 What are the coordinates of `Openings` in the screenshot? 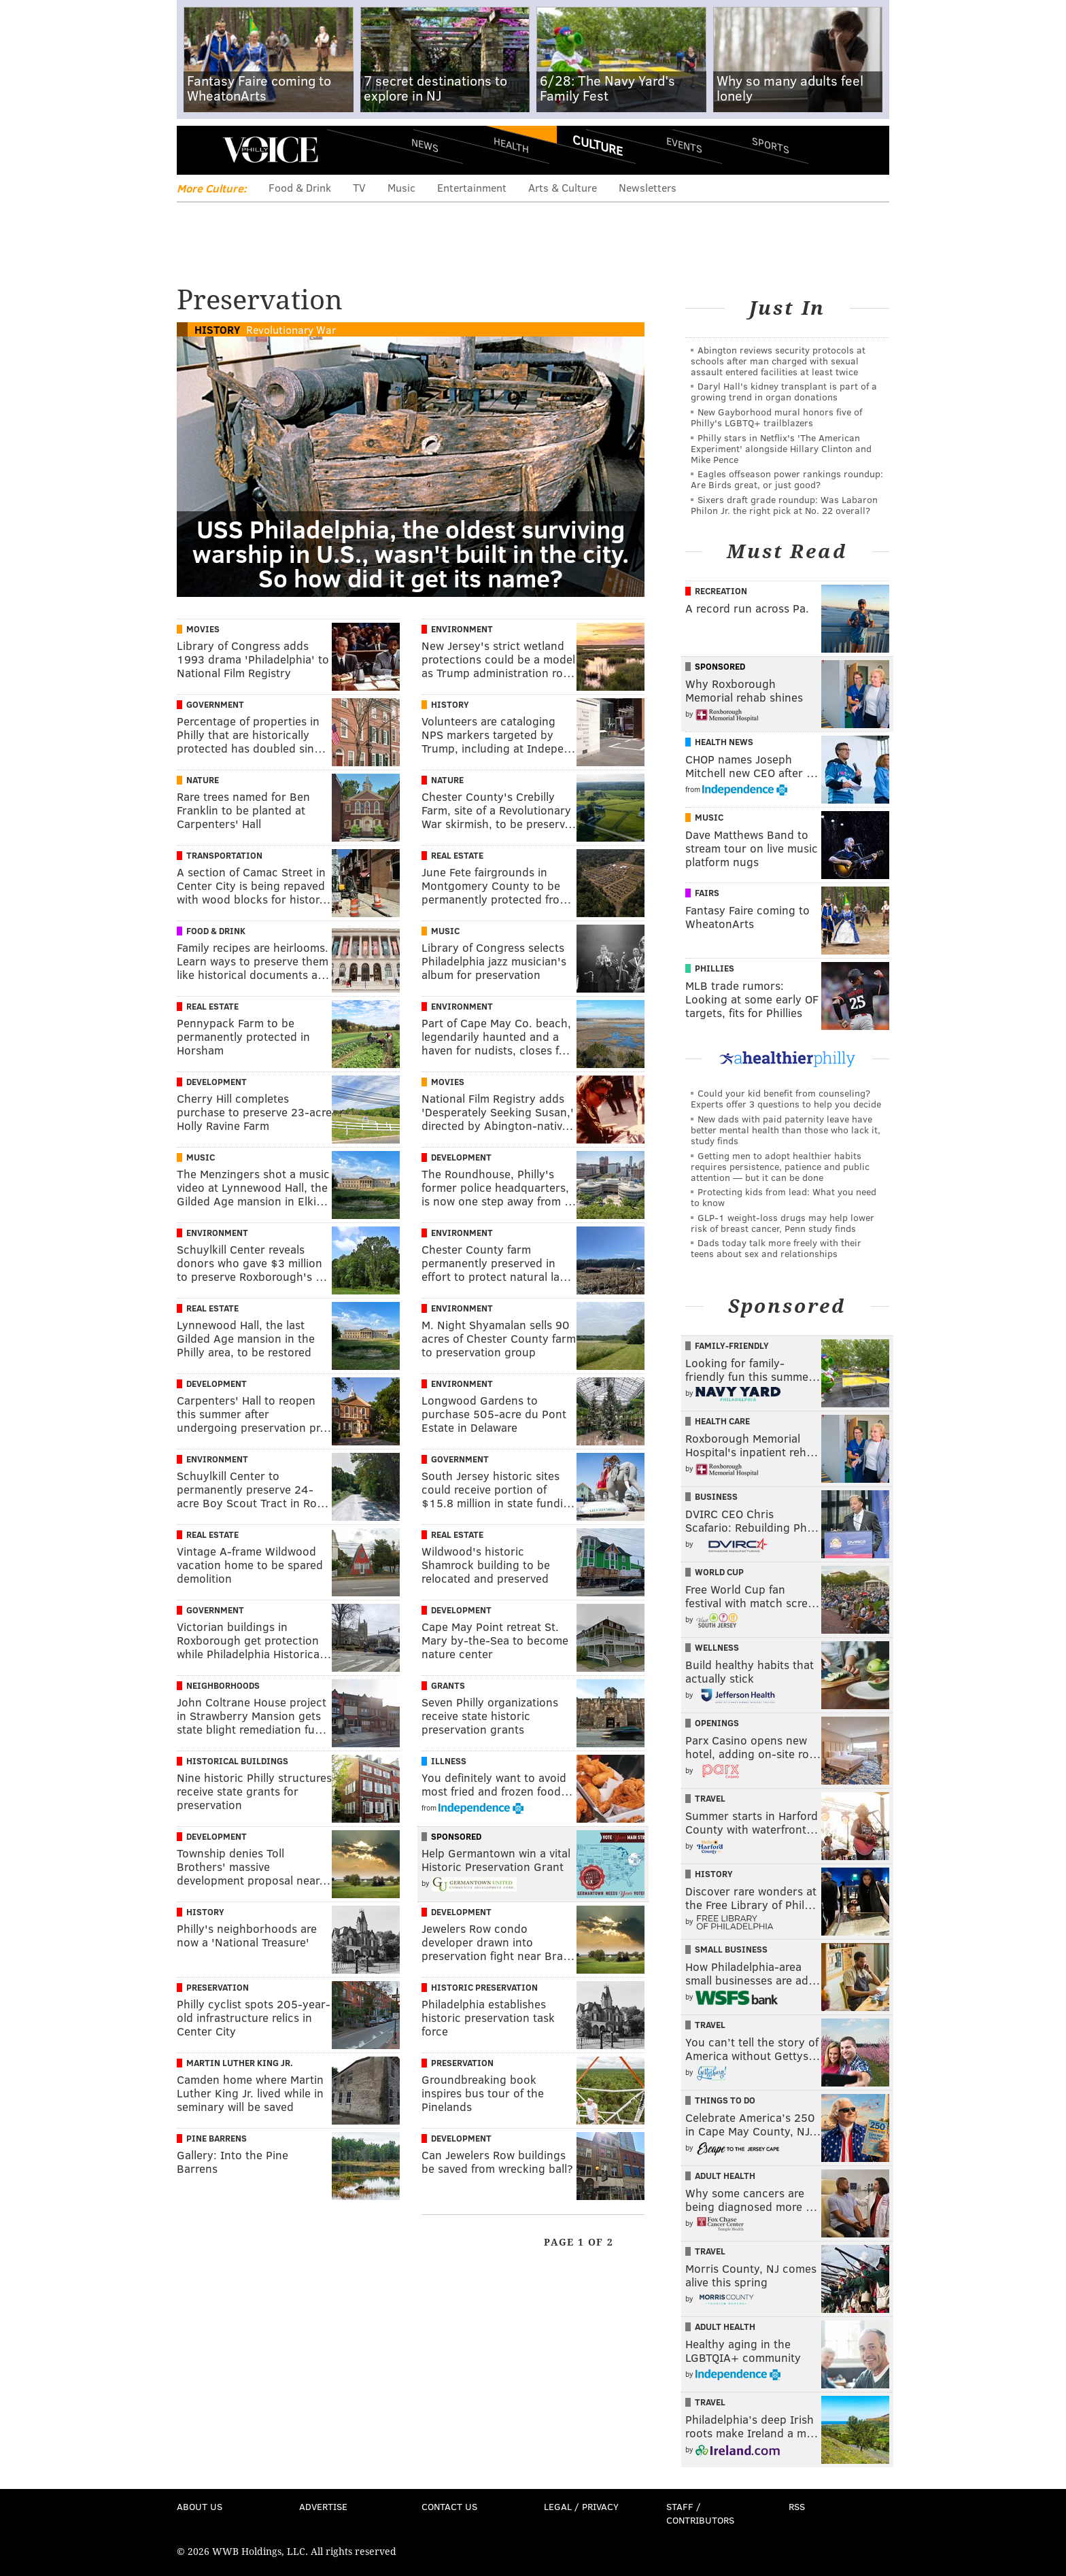 It's located at (717, 1723).